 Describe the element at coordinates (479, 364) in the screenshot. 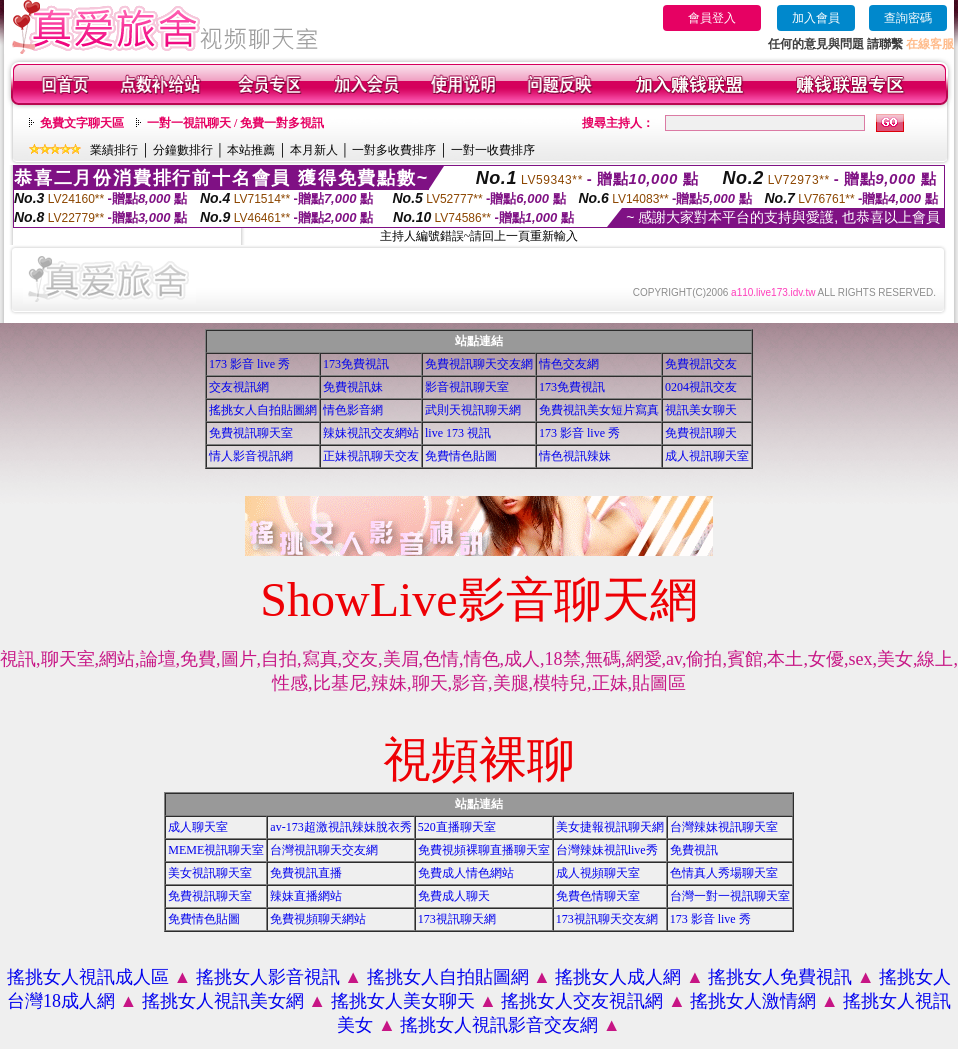

I see `免費視訊聊天交友網` at that location.